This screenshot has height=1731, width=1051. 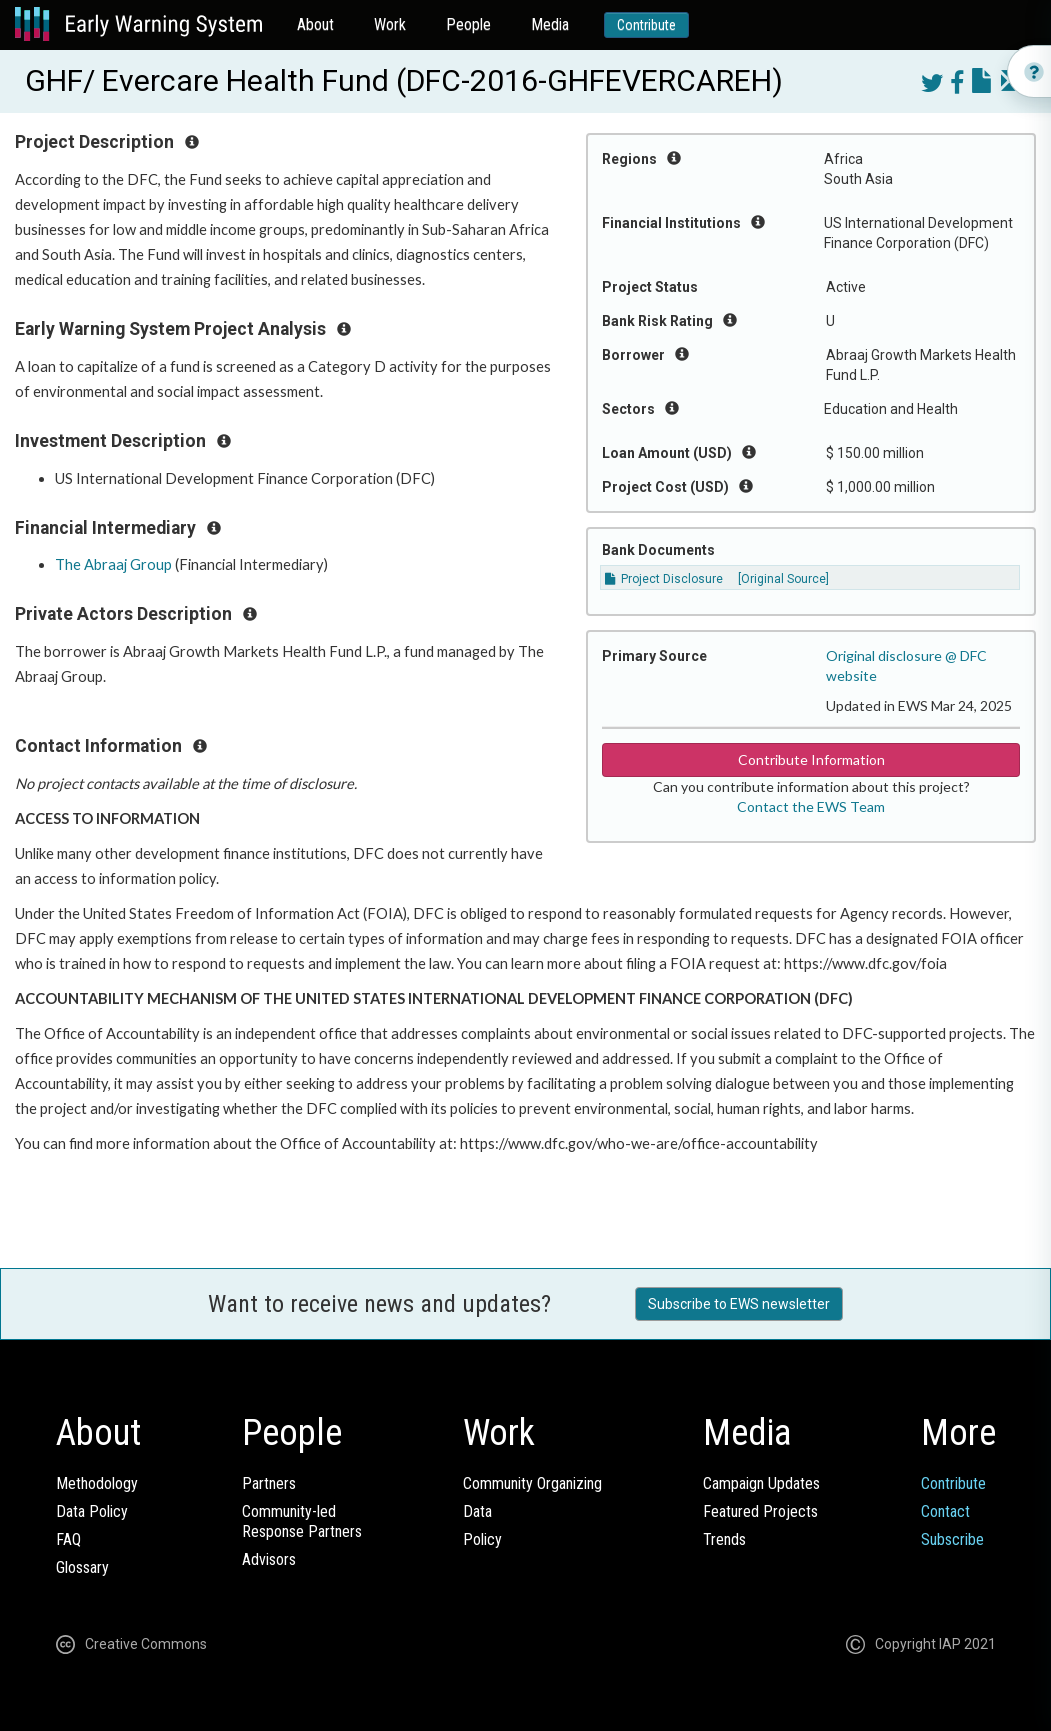 I want to click on Contact, so click(x=945, y=1511).